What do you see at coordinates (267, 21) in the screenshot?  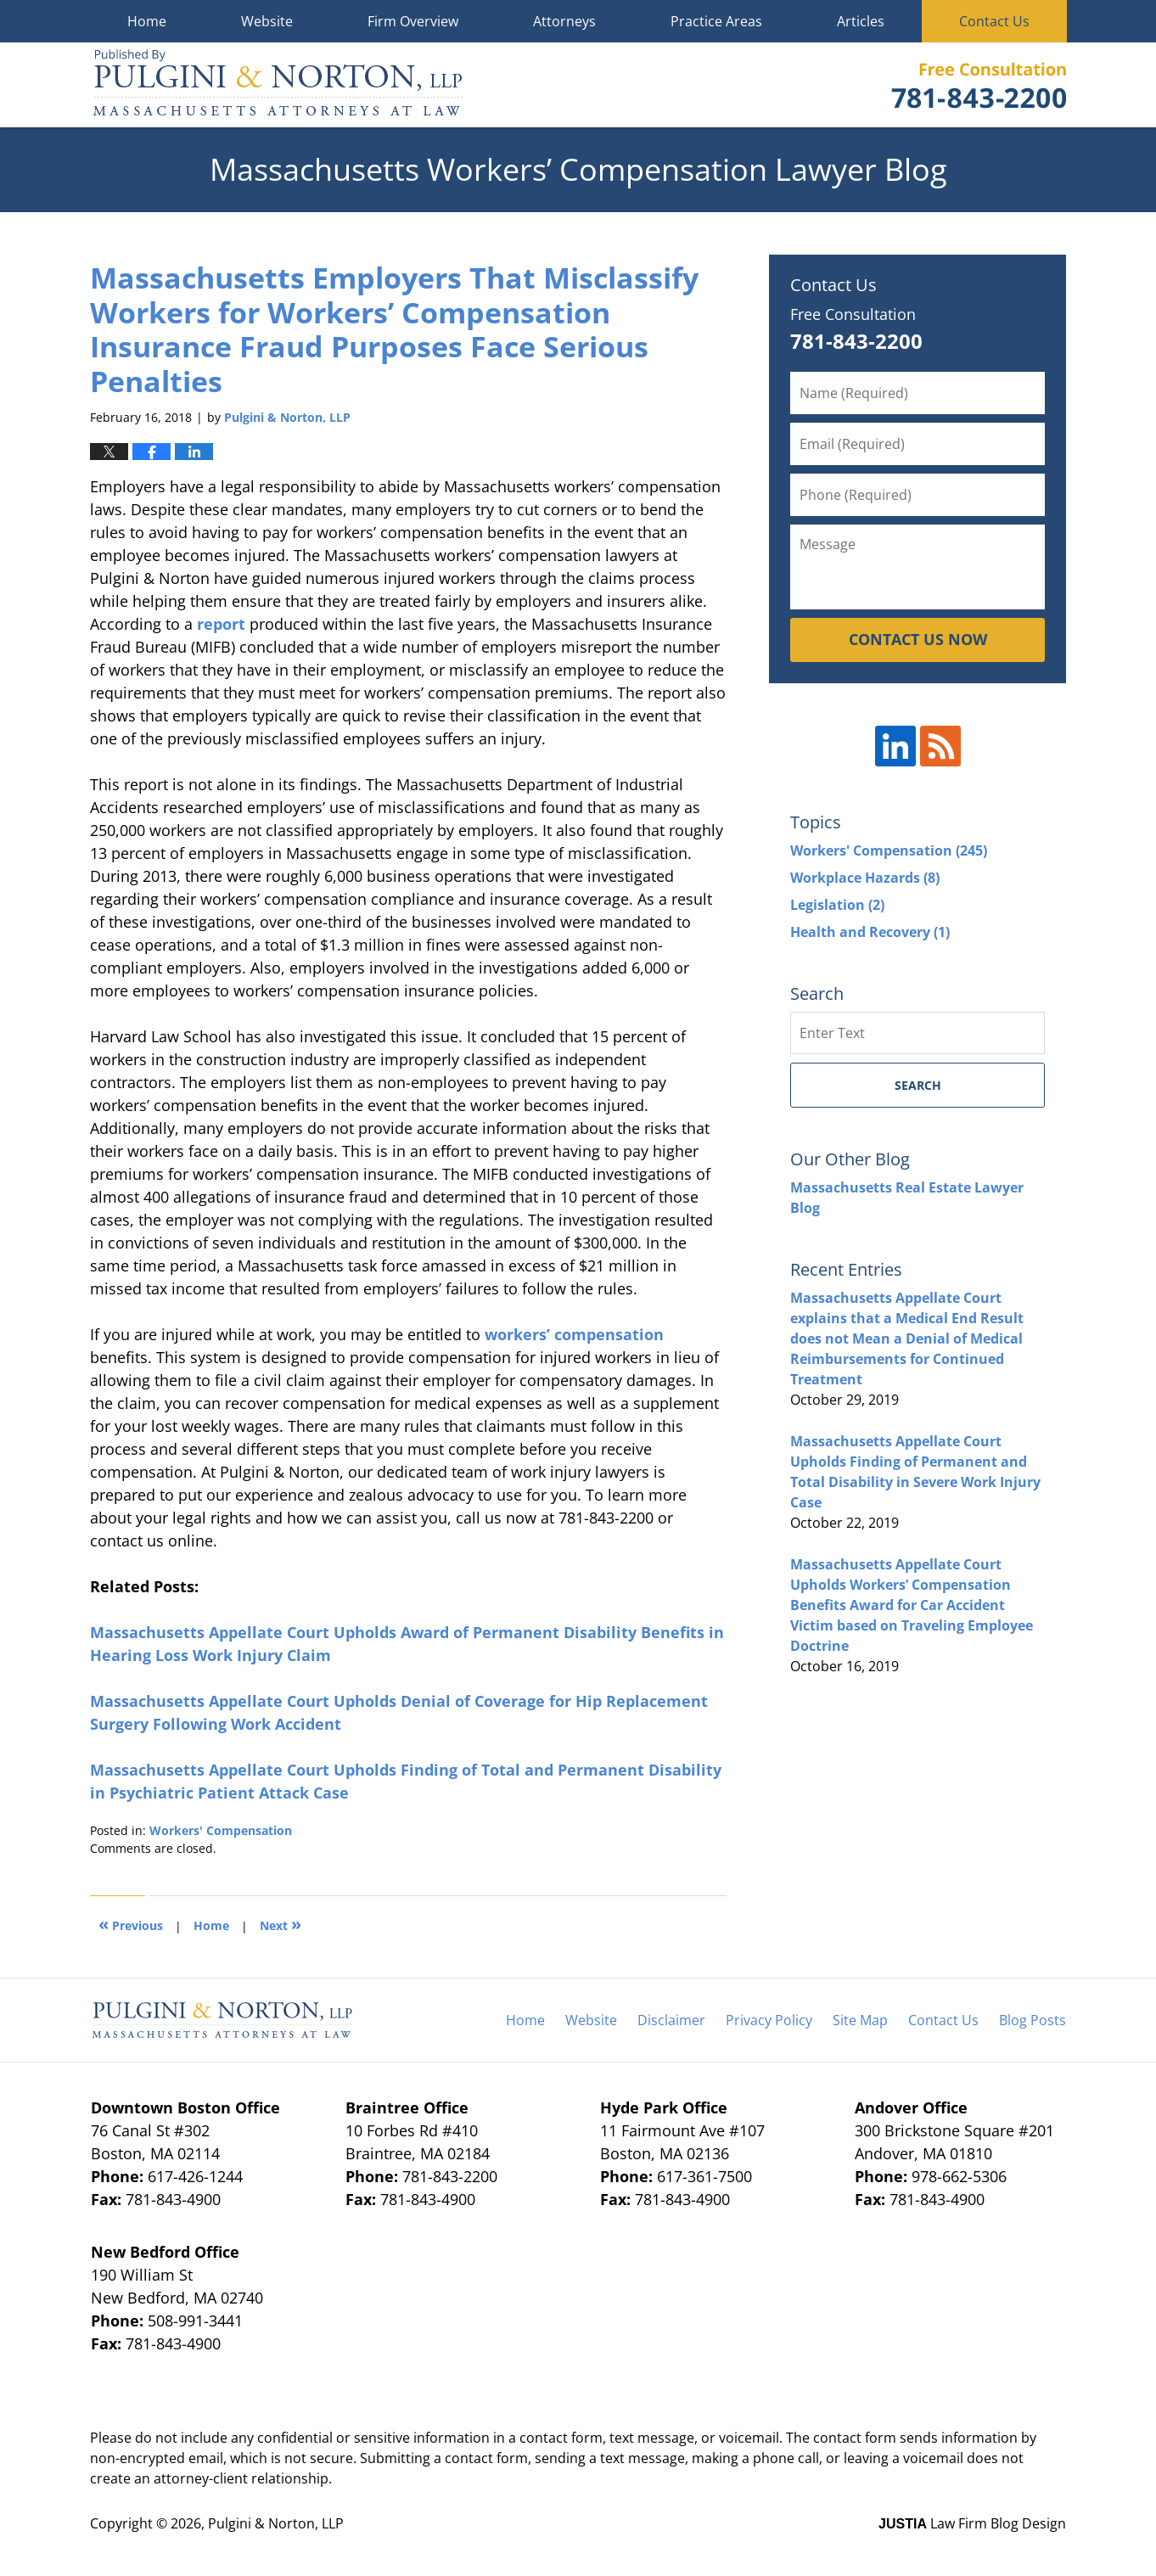 I see `Website` at bounding box center [267, 21].